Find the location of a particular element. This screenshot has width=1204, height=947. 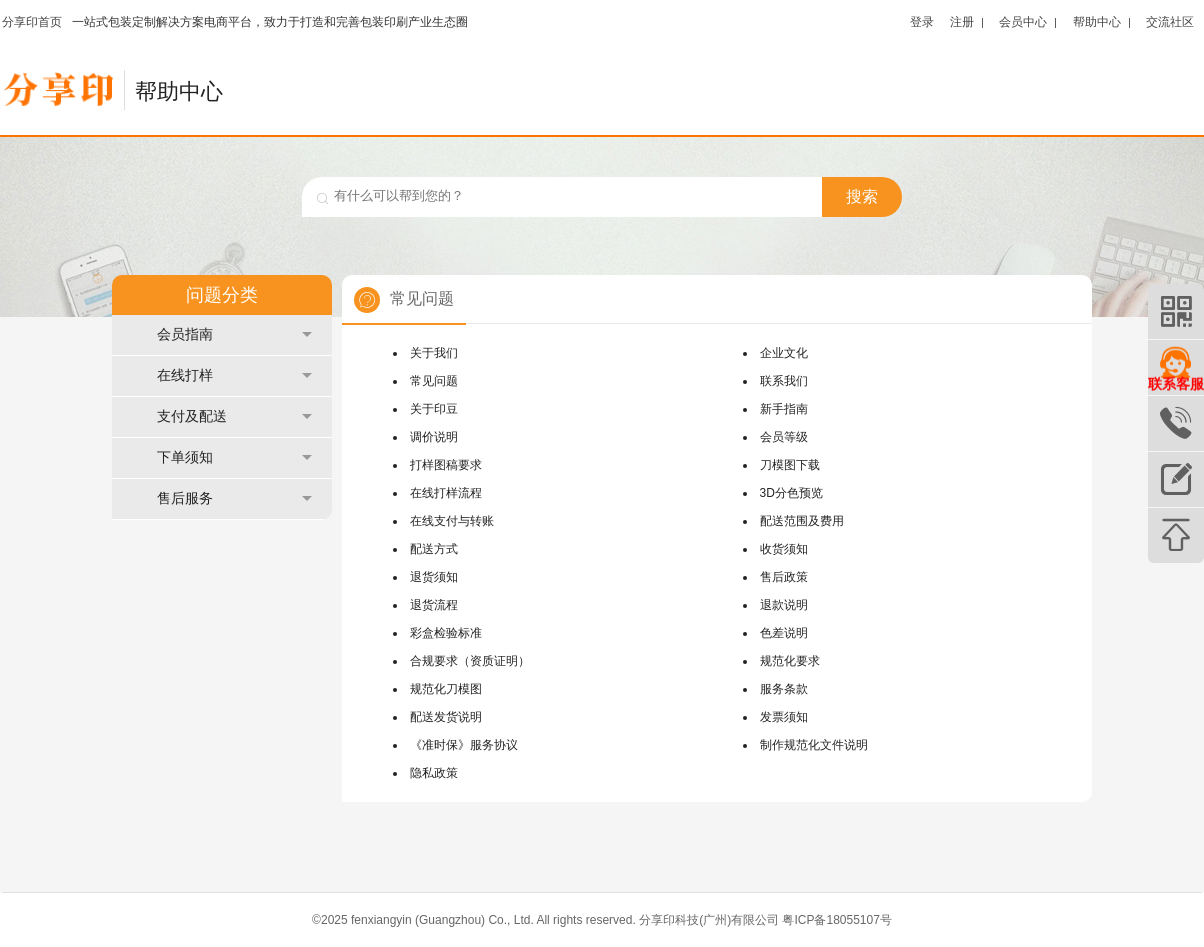

规范化刀模图 is located at coordinates (446, 689).